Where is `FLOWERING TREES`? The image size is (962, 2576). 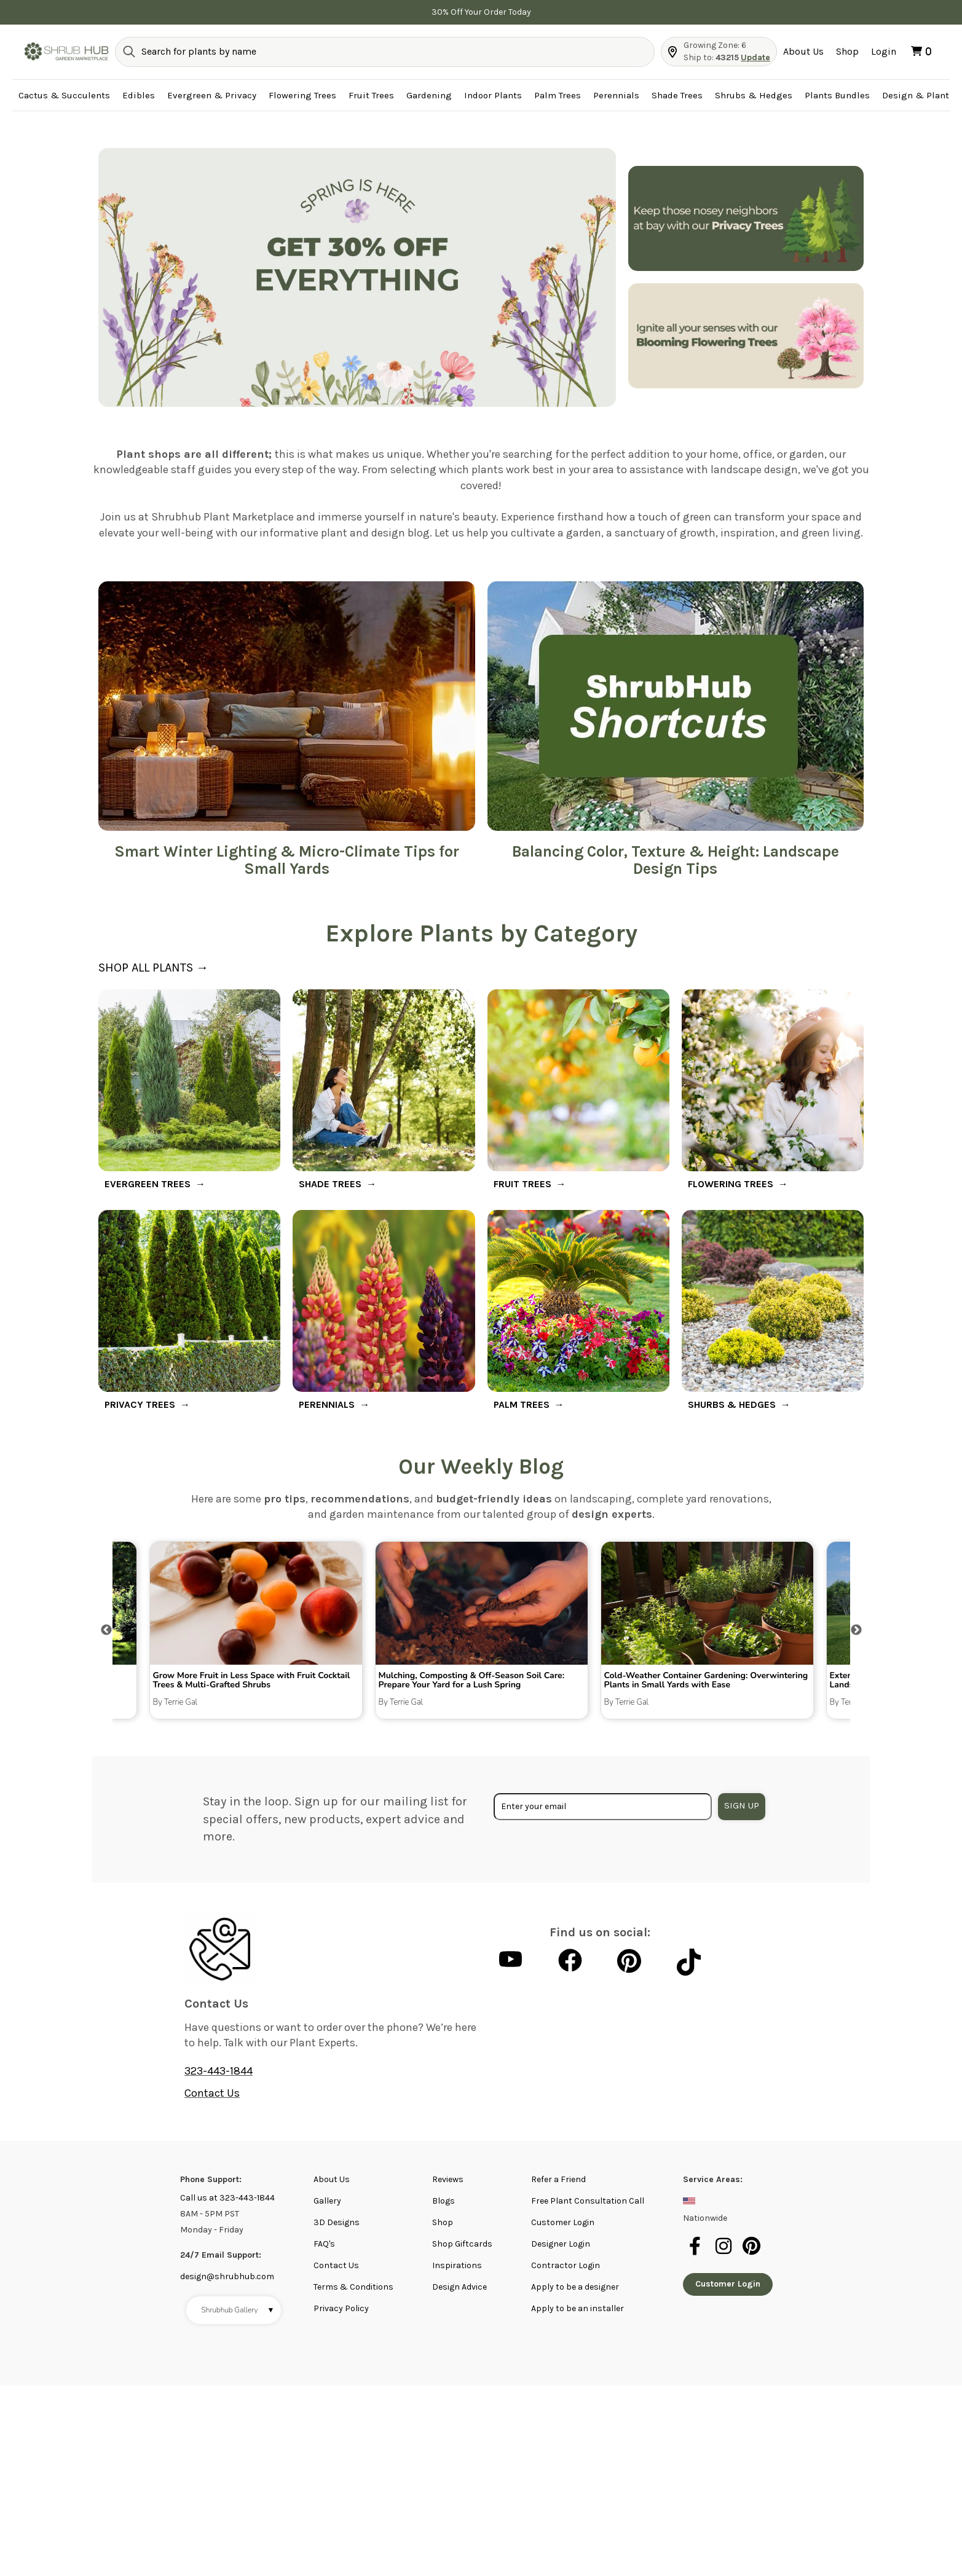 FLOWERING TREES is located at coordinates (730, 1184).